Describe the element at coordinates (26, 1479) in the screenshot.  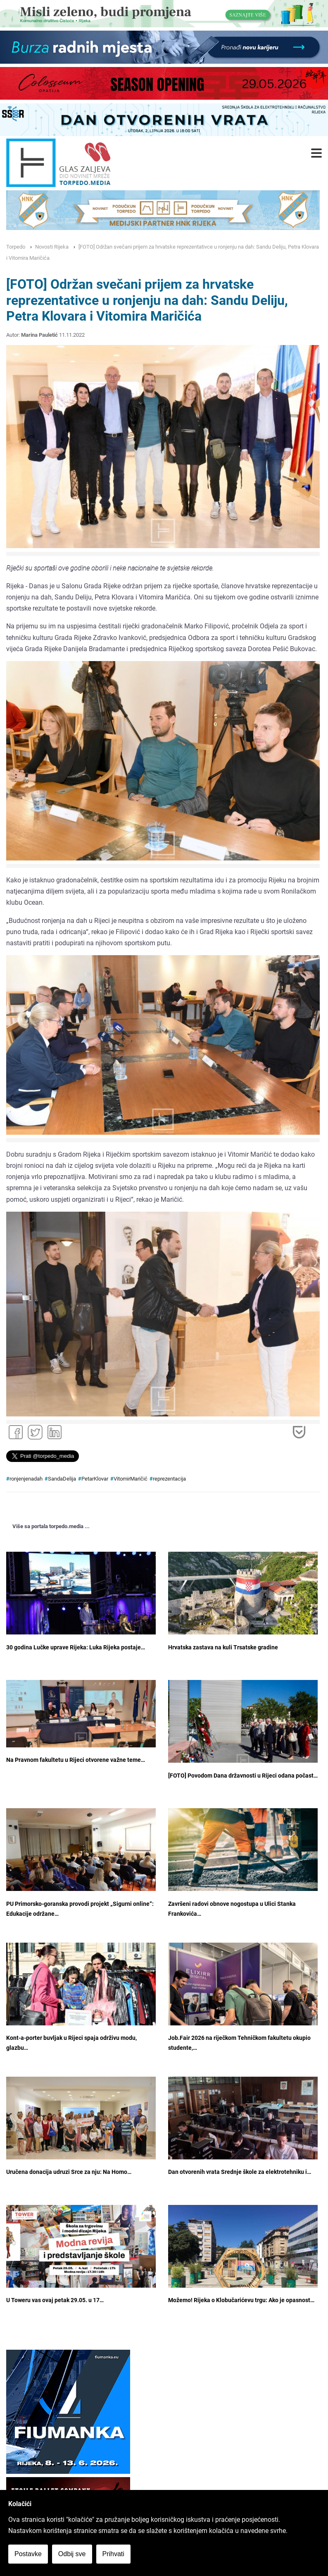
I see `ronjenjenadah` at that location.